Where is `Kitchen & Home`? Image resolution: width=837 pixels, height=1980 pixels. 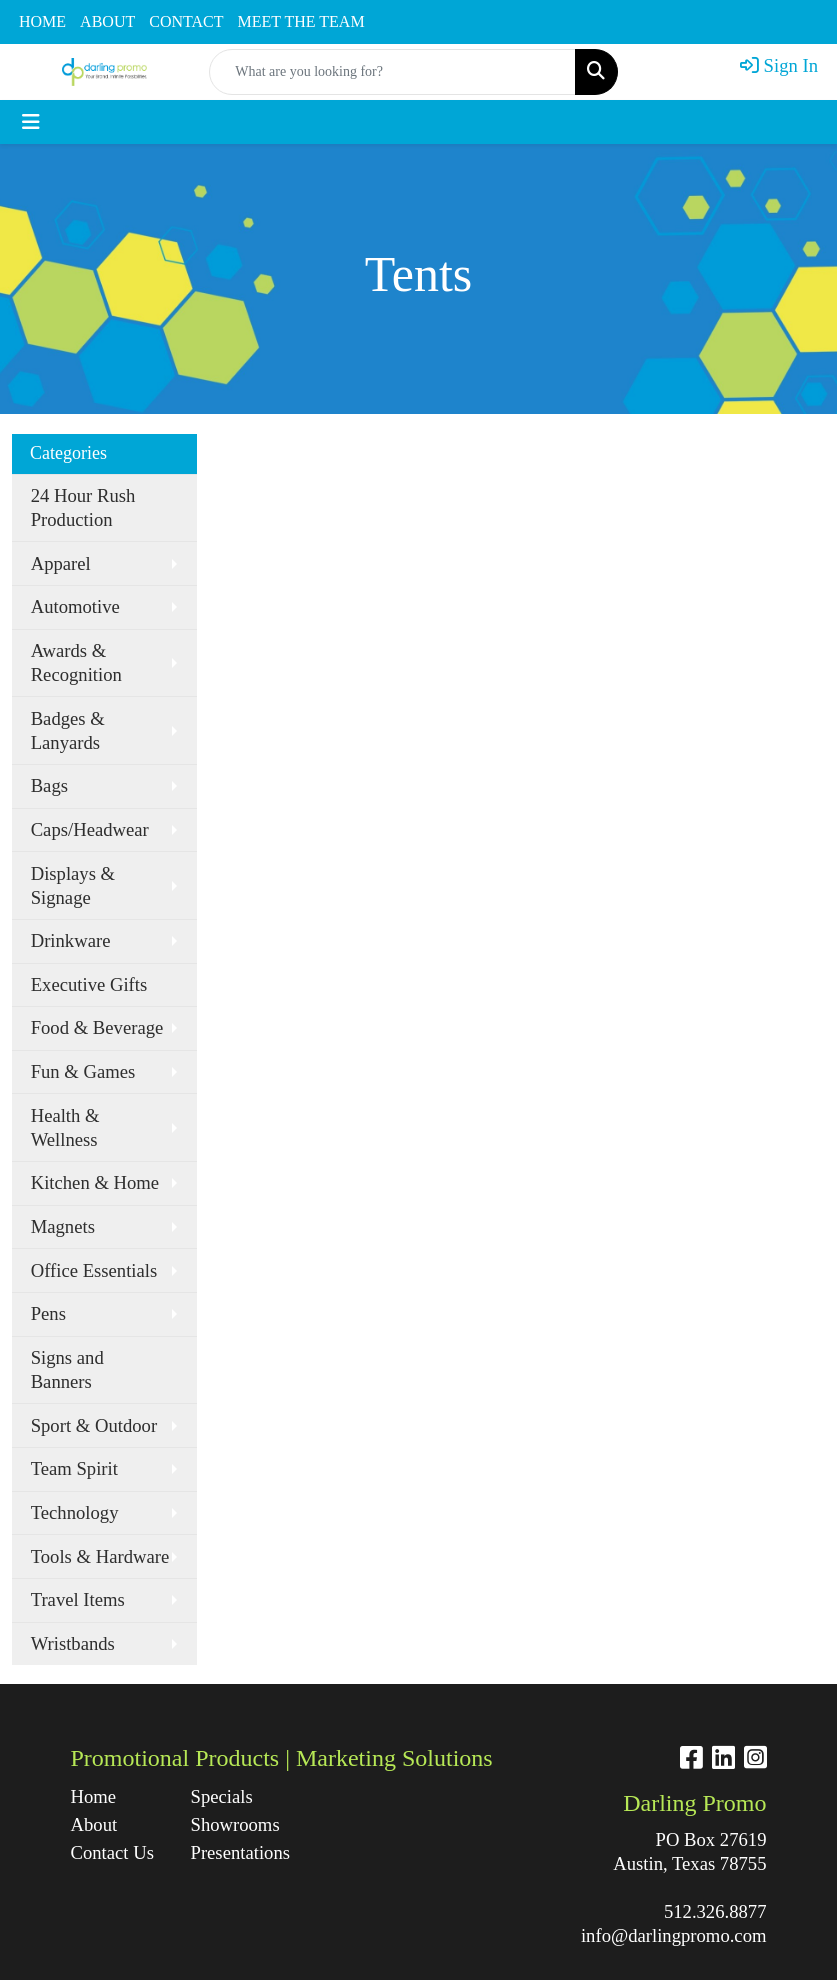
Kitchen & Home is located at coordinates (95, 1182).